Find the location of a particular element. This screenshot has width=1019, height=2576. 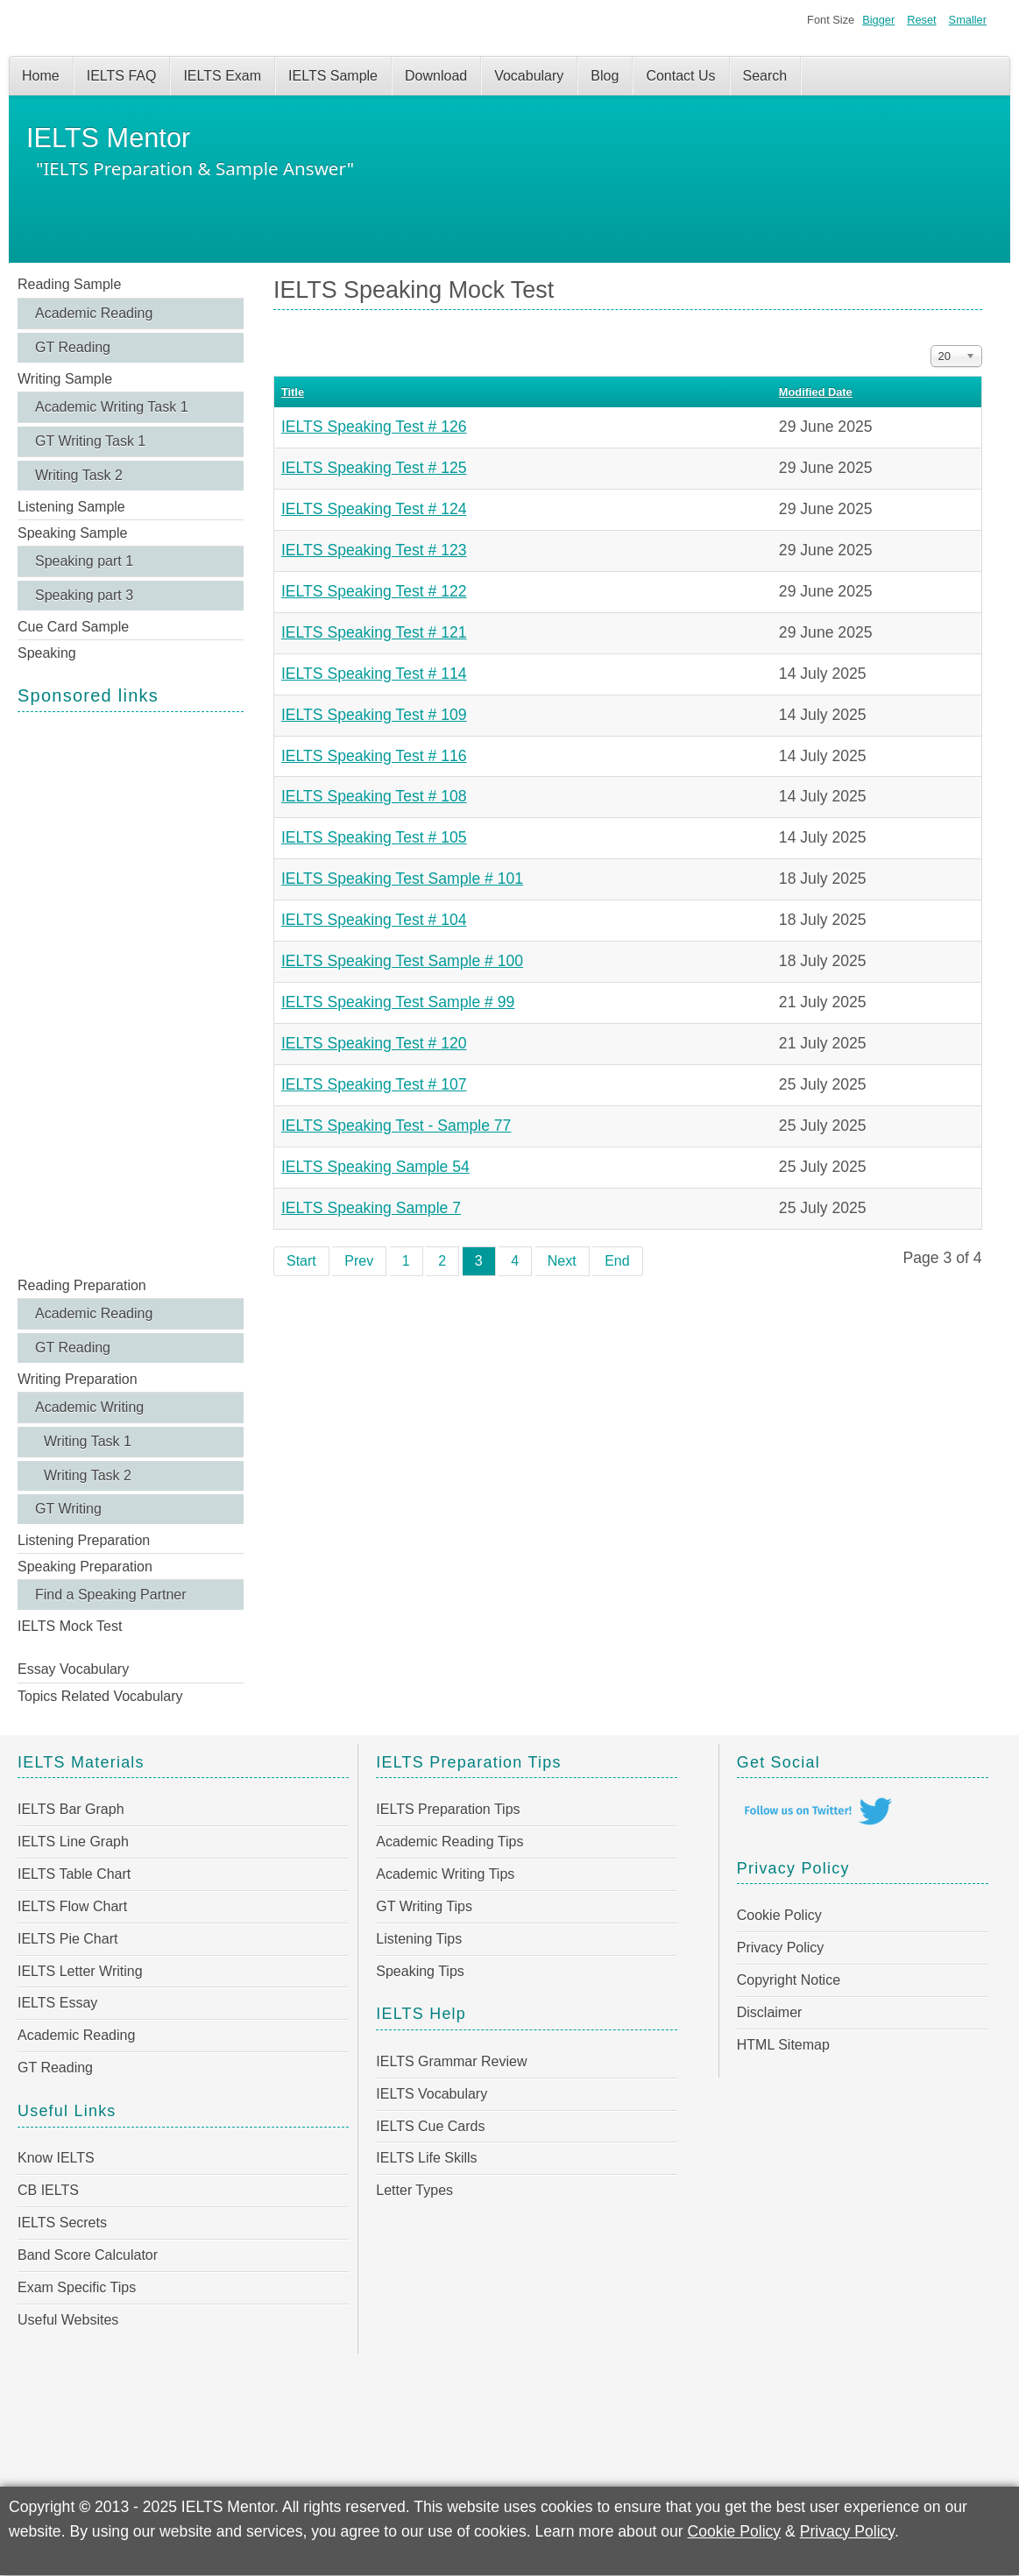

Speaking Tips is located at coordinates (420, 1971).